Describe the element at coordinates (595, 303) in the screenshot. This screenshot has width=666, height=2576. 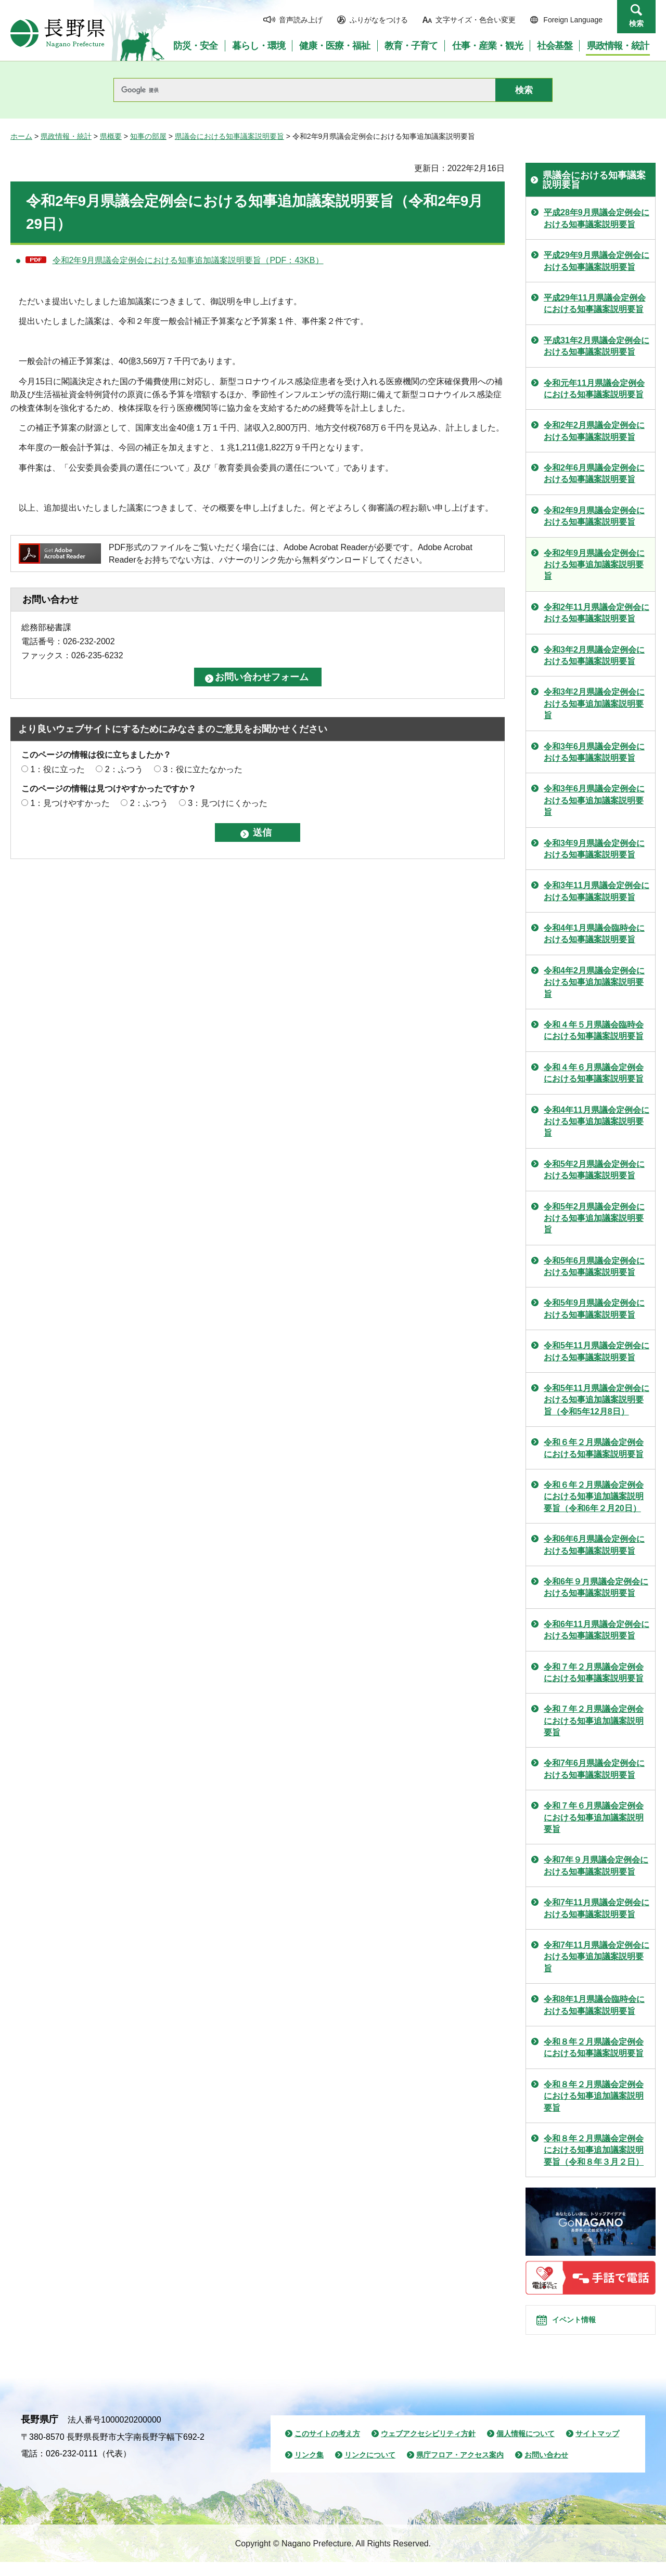
I see `平成29年11月県議会定例会における知事議案説明要旨` at that location.